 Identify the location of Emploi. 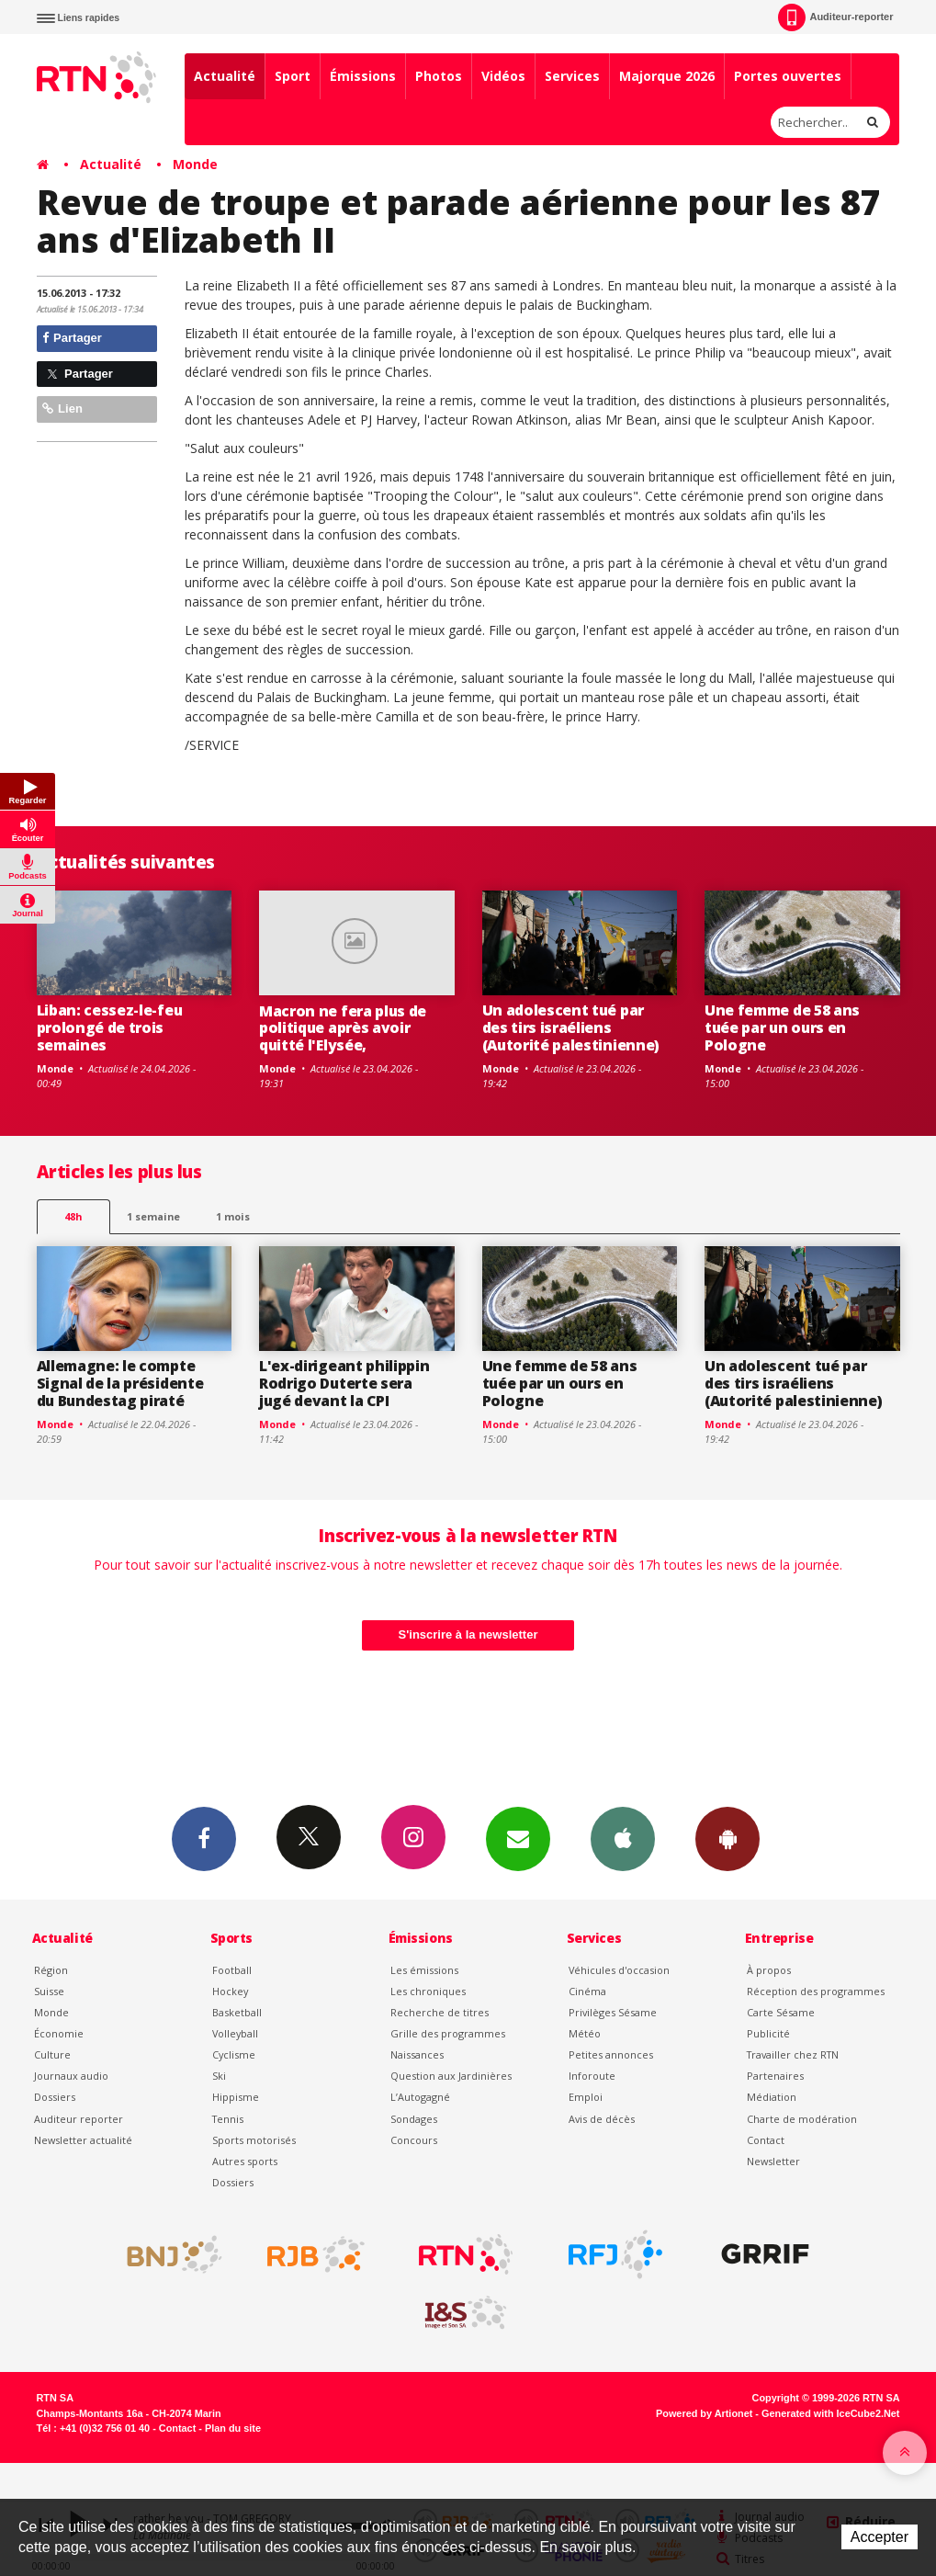
(586, 2097).